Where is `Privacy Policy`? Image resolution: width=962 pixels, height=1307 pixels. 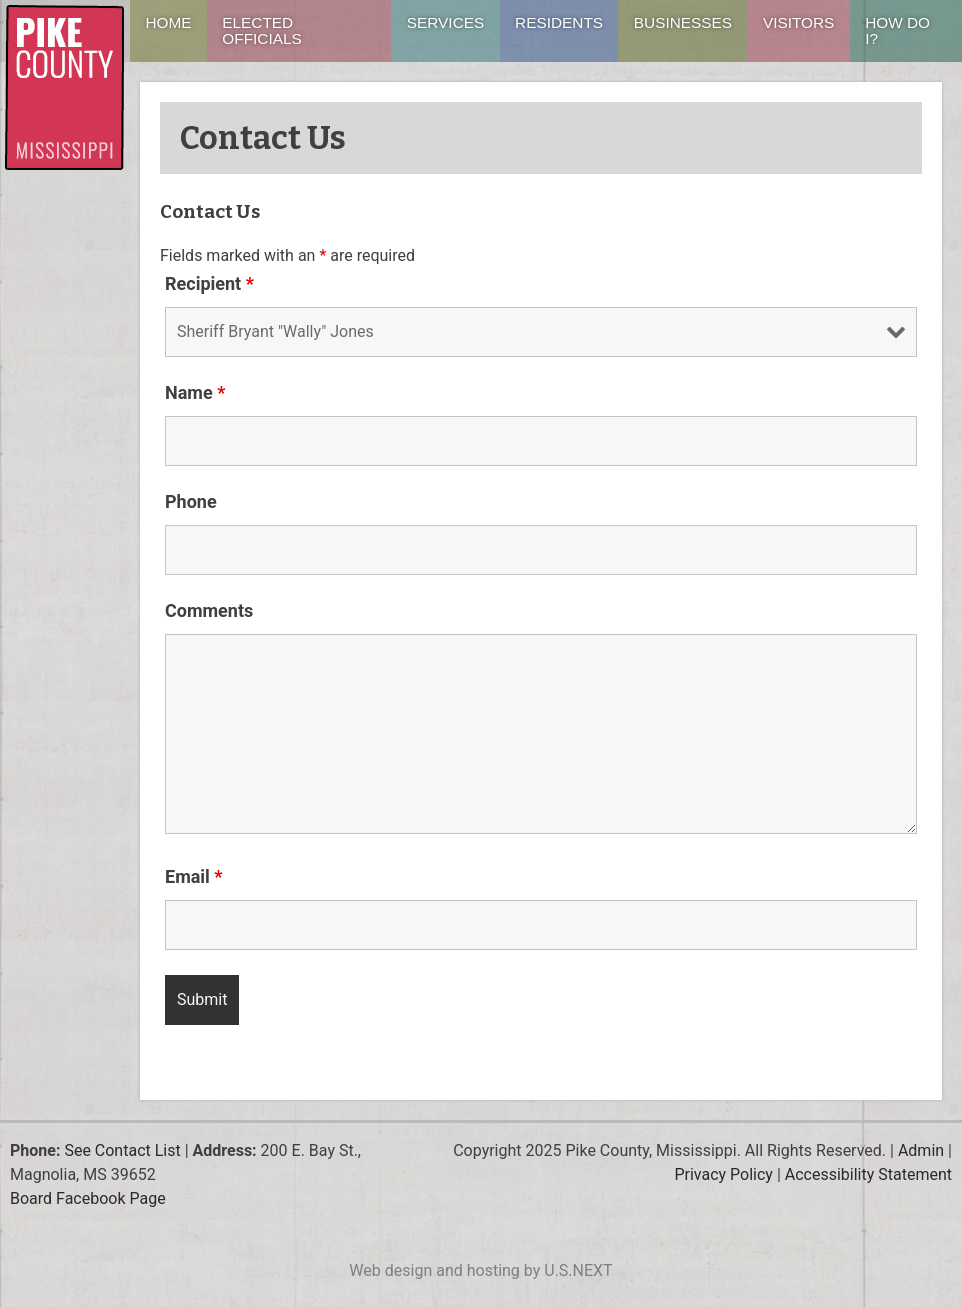
Privacy Policy is located at coordinates (723, 1174).